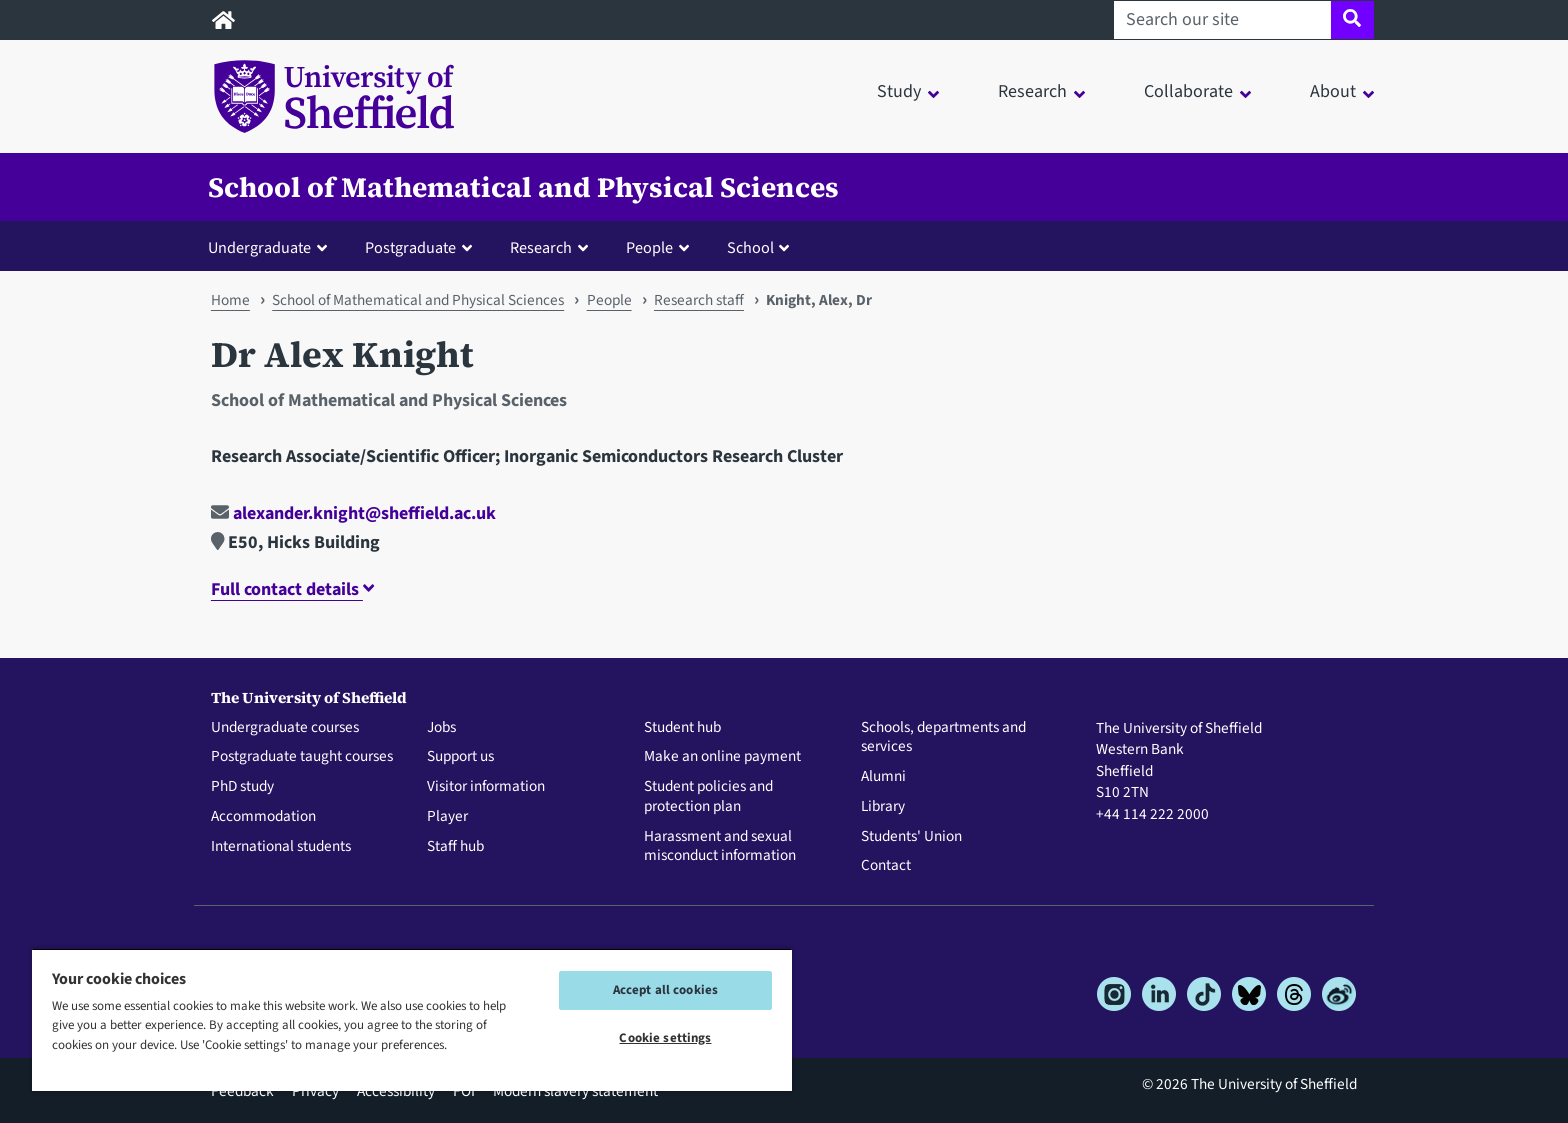  Describe the element at coordinates (1352, 20) in the screenshot. I see `[Site search]` at that location.